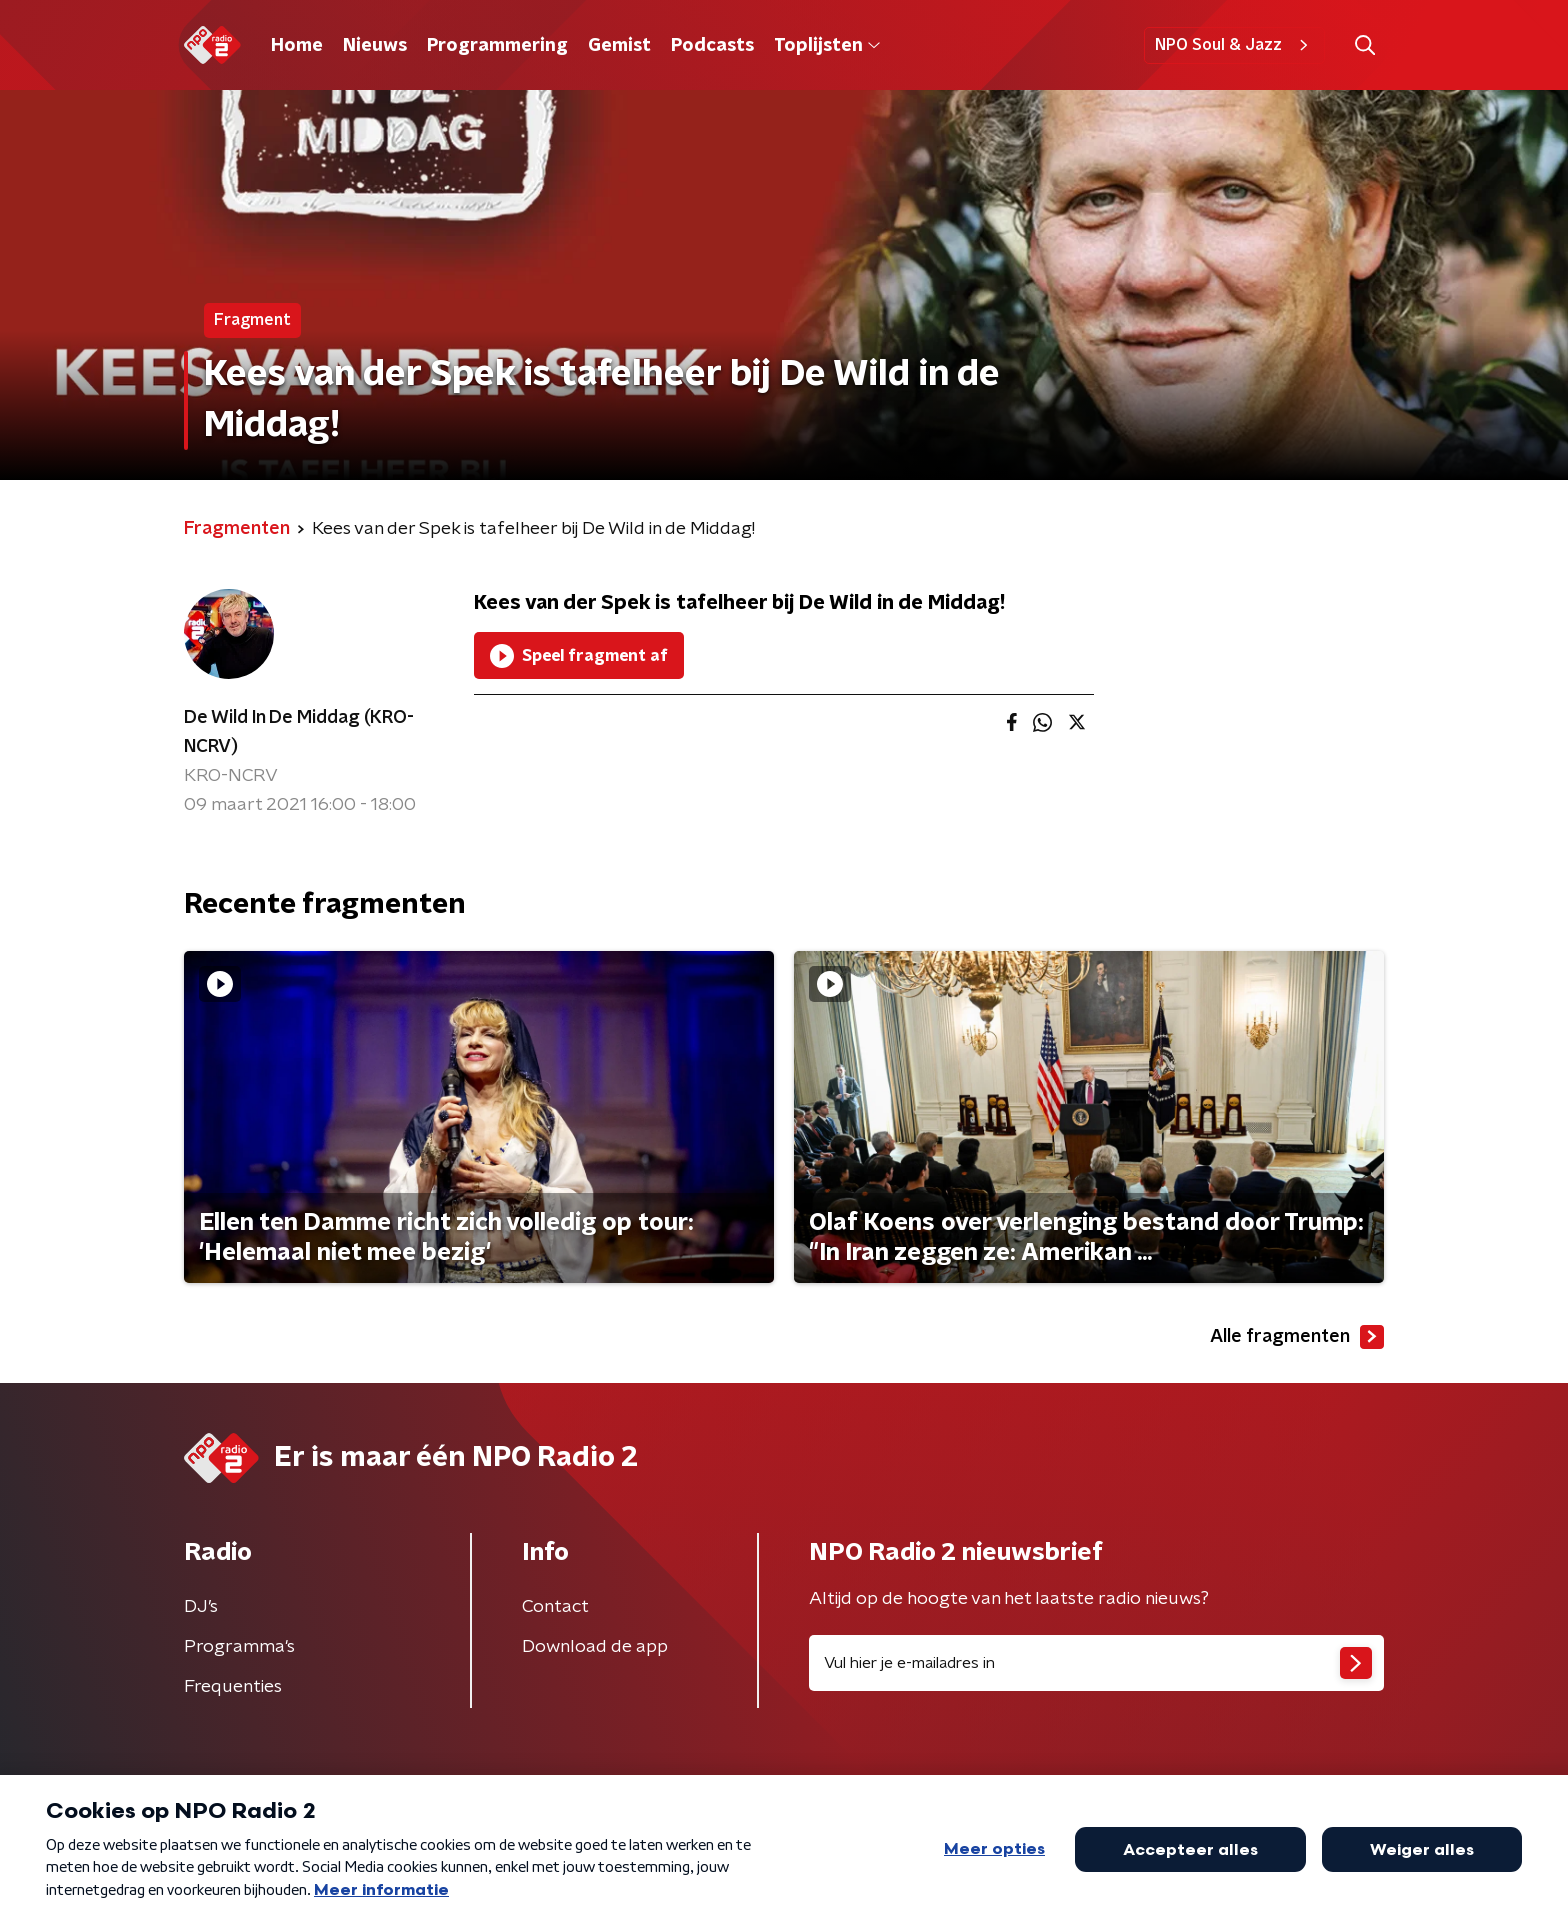  What do you see at coordinates (595, 1647) in the screenshot?
I see `Download de app` at bounding box center [595, 1647].